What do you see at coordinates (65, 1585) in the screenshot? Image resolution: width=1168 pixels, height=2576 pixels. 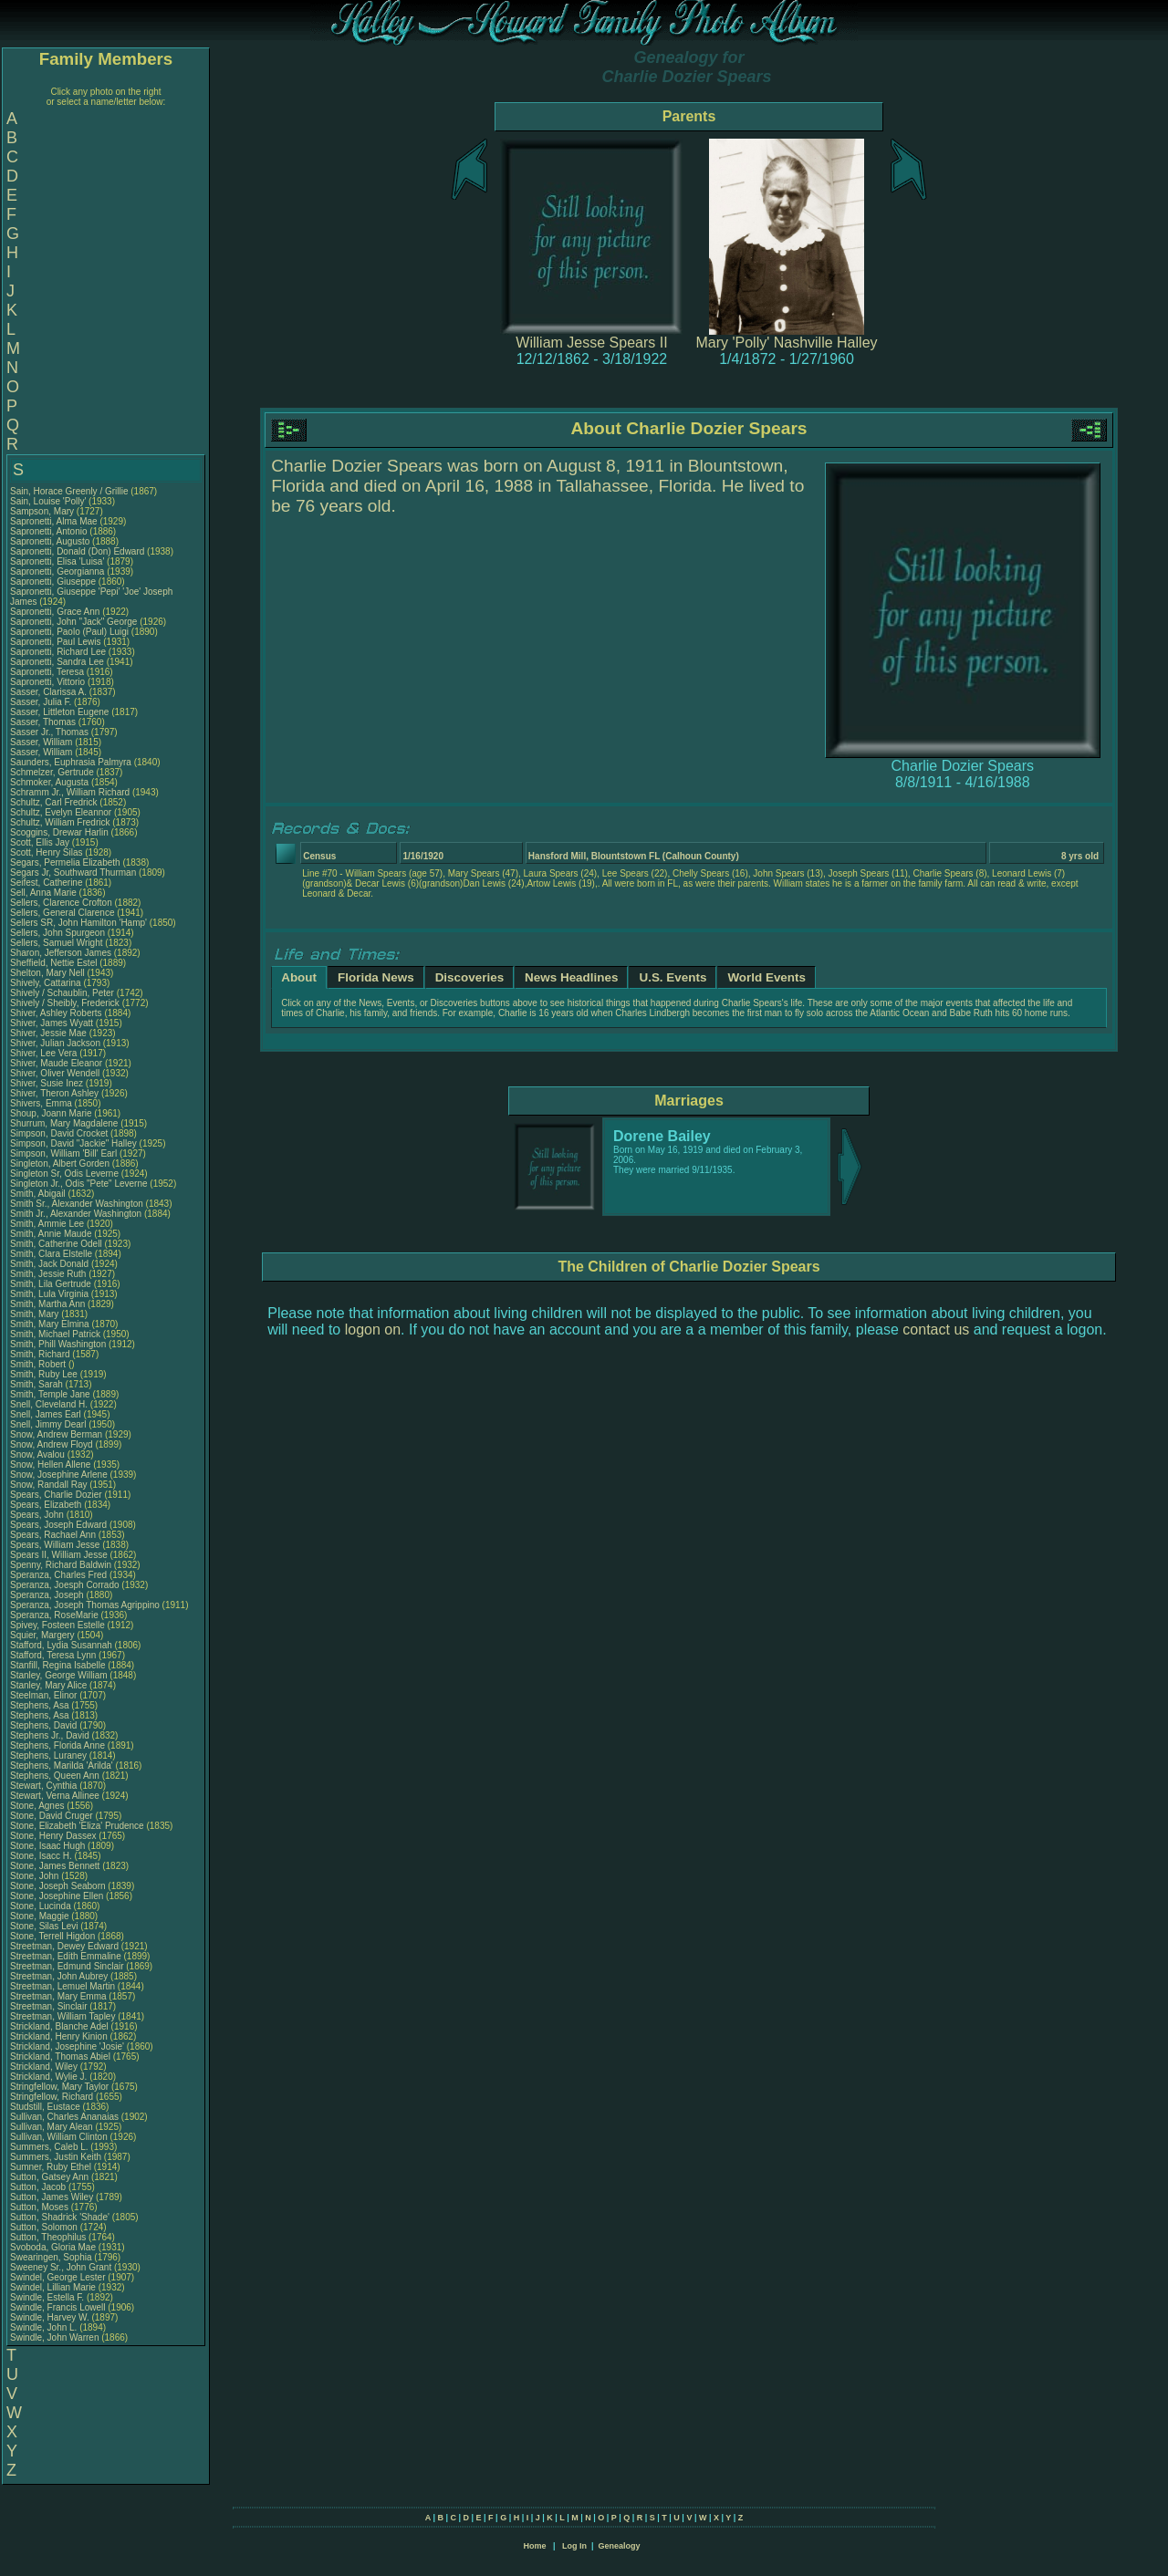 I see `Speranza, Joesph Corrado` at bounding box center [65, 1585].